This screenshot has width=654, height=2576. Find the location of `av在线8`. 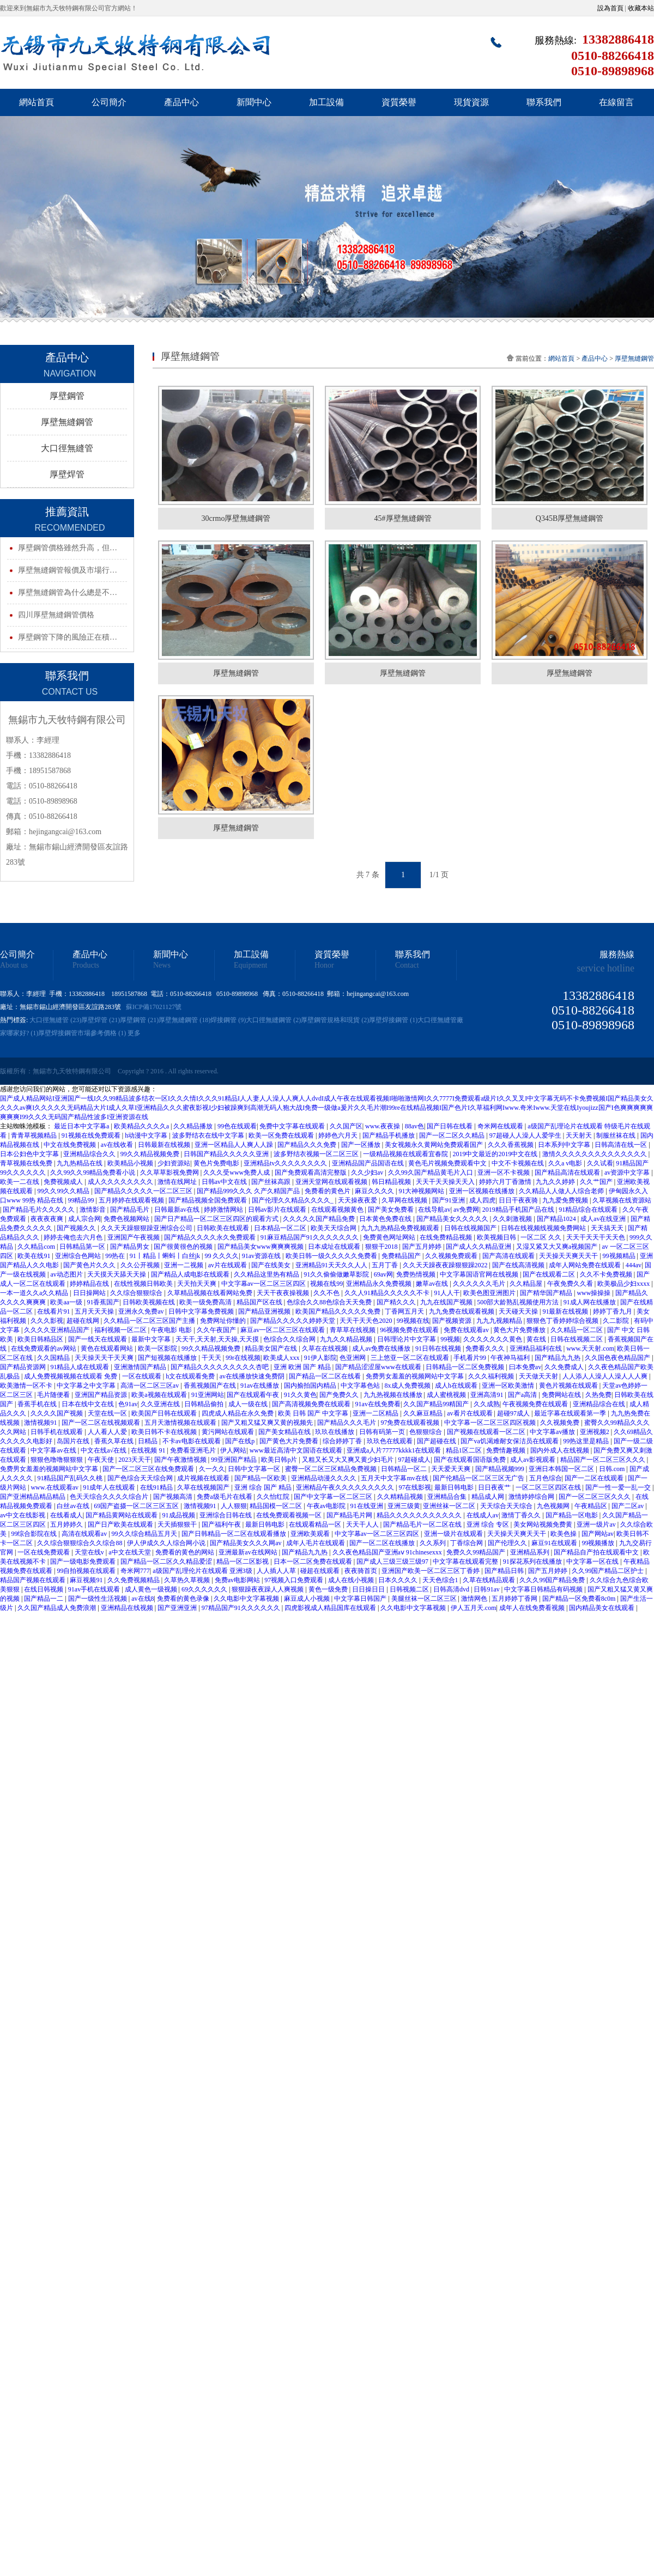

av在线8 is located at coordinates (142, 1598).